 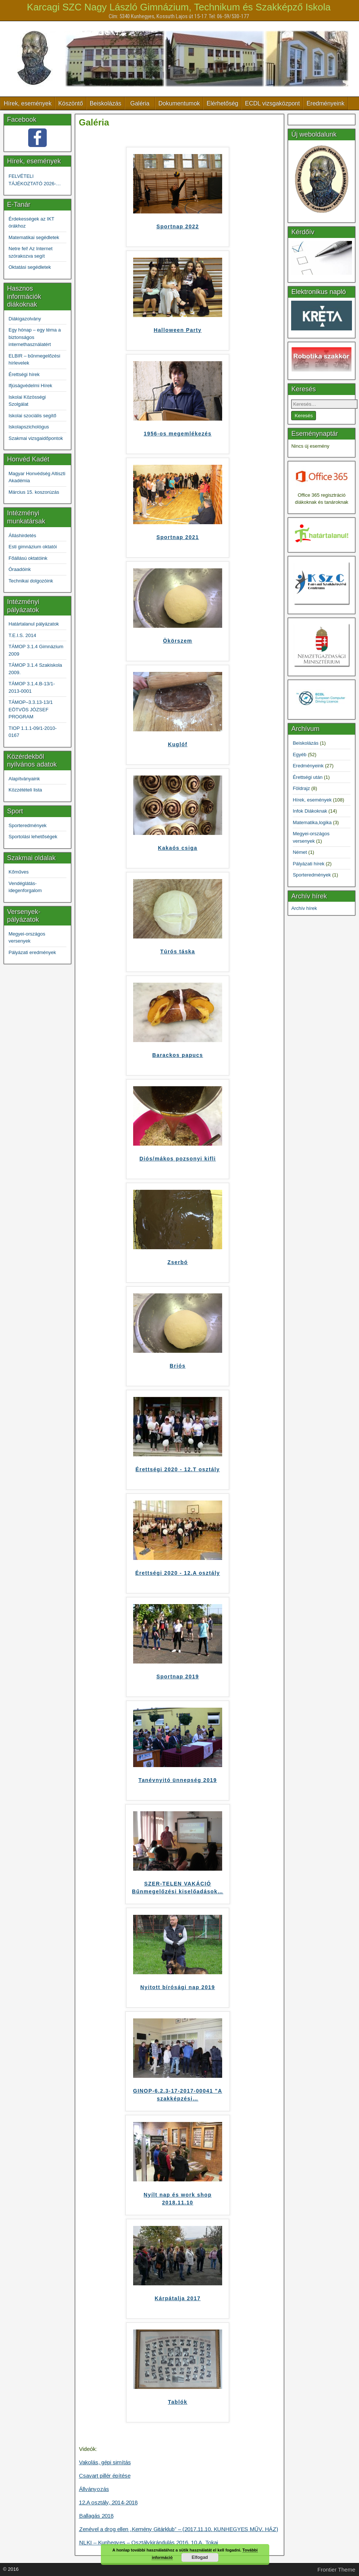 What do you see at coordinates (177, 1159) in the screenshot?
I see `Diós/mákos pozsonyi kifli` at bounding box center [177, 1159].